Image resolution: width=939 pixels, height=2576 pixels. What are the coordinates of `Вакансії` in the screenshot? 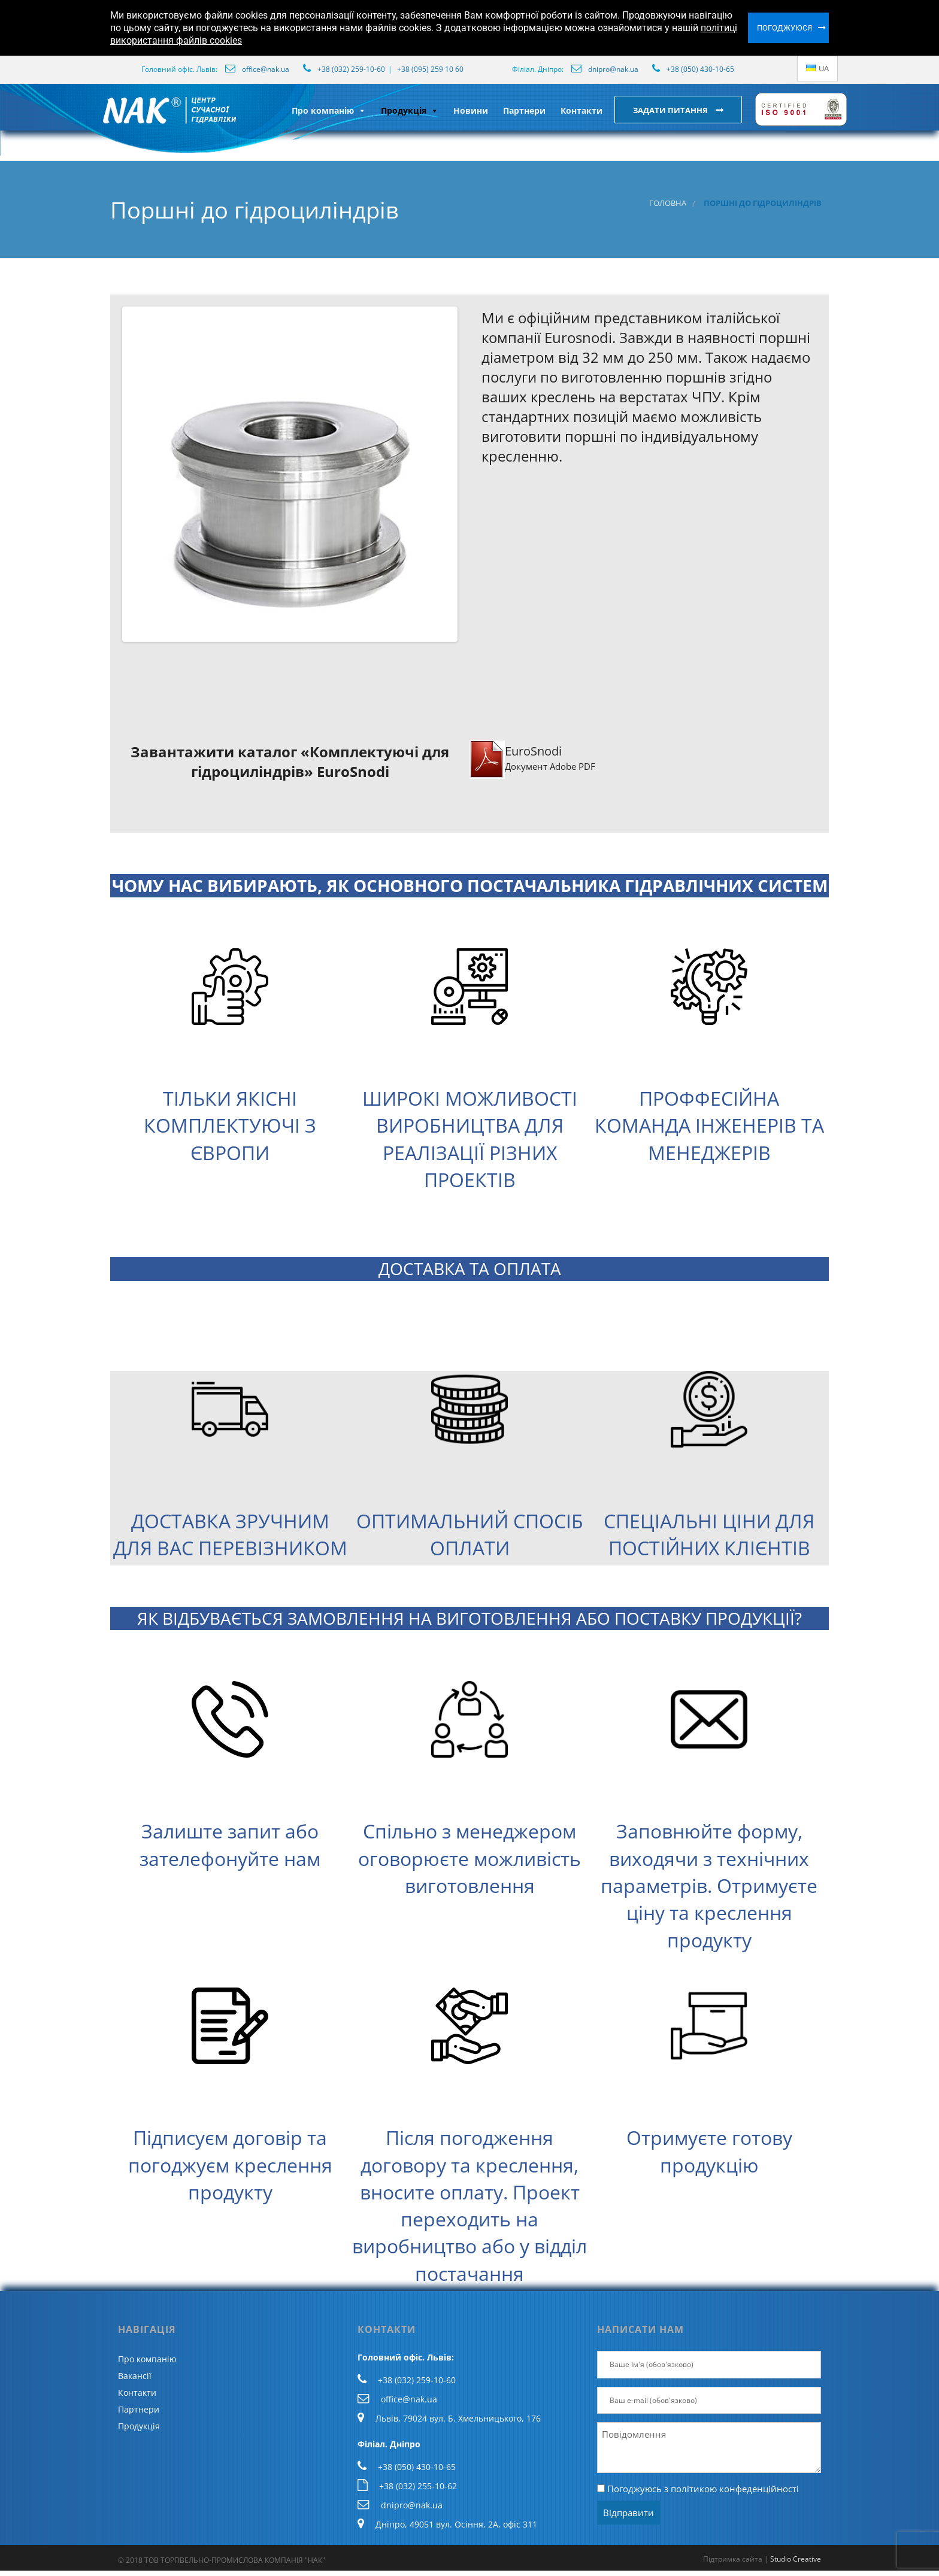 It's located at (135, 2375).